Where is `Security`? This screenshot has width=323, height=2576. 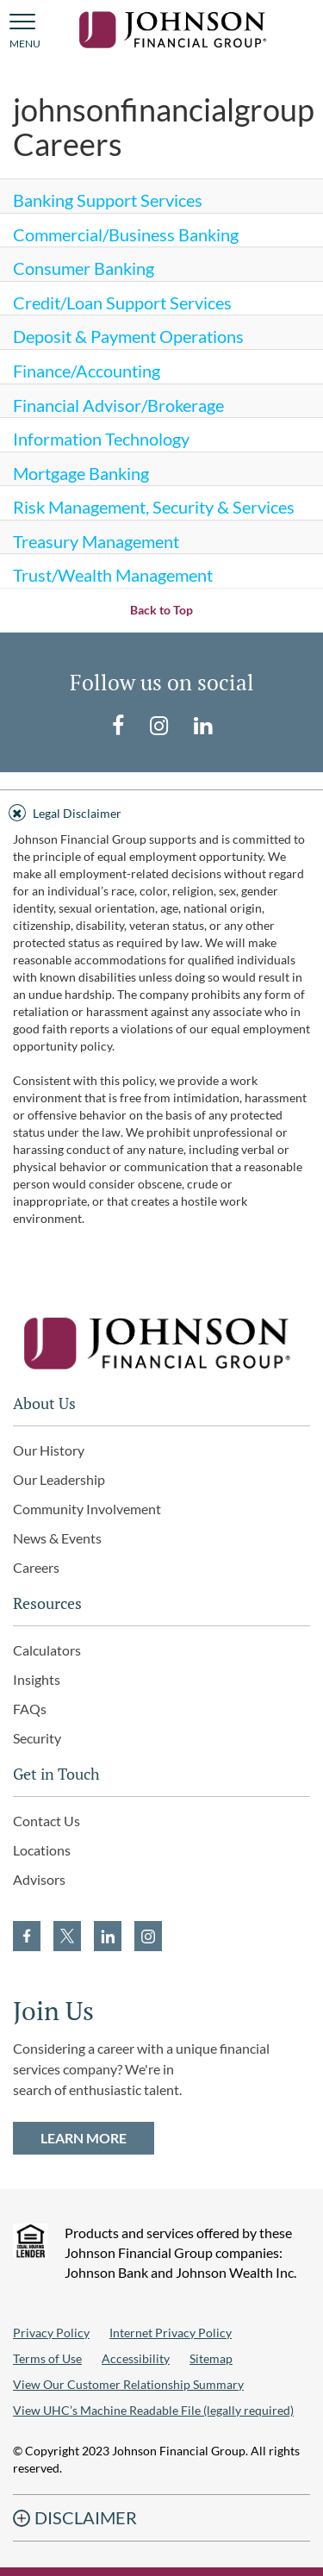
Security is located at coordinates (37, 1738).